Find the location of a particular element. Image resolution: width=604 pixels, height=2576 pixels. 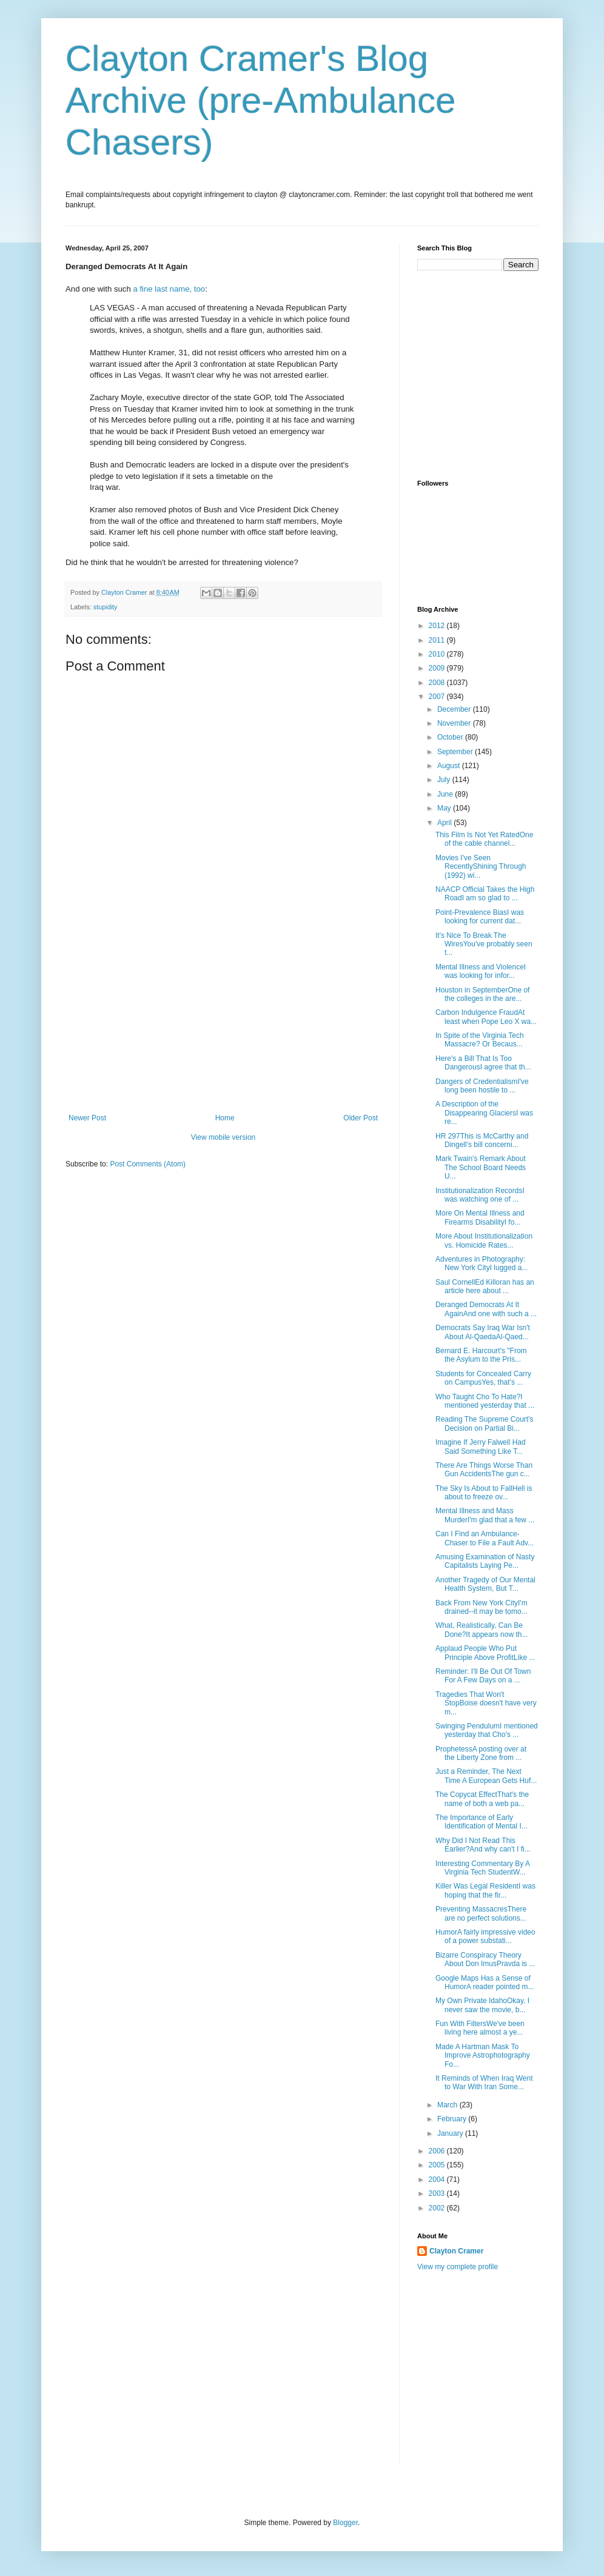

Older Post is located at coordinates (360, 1118).